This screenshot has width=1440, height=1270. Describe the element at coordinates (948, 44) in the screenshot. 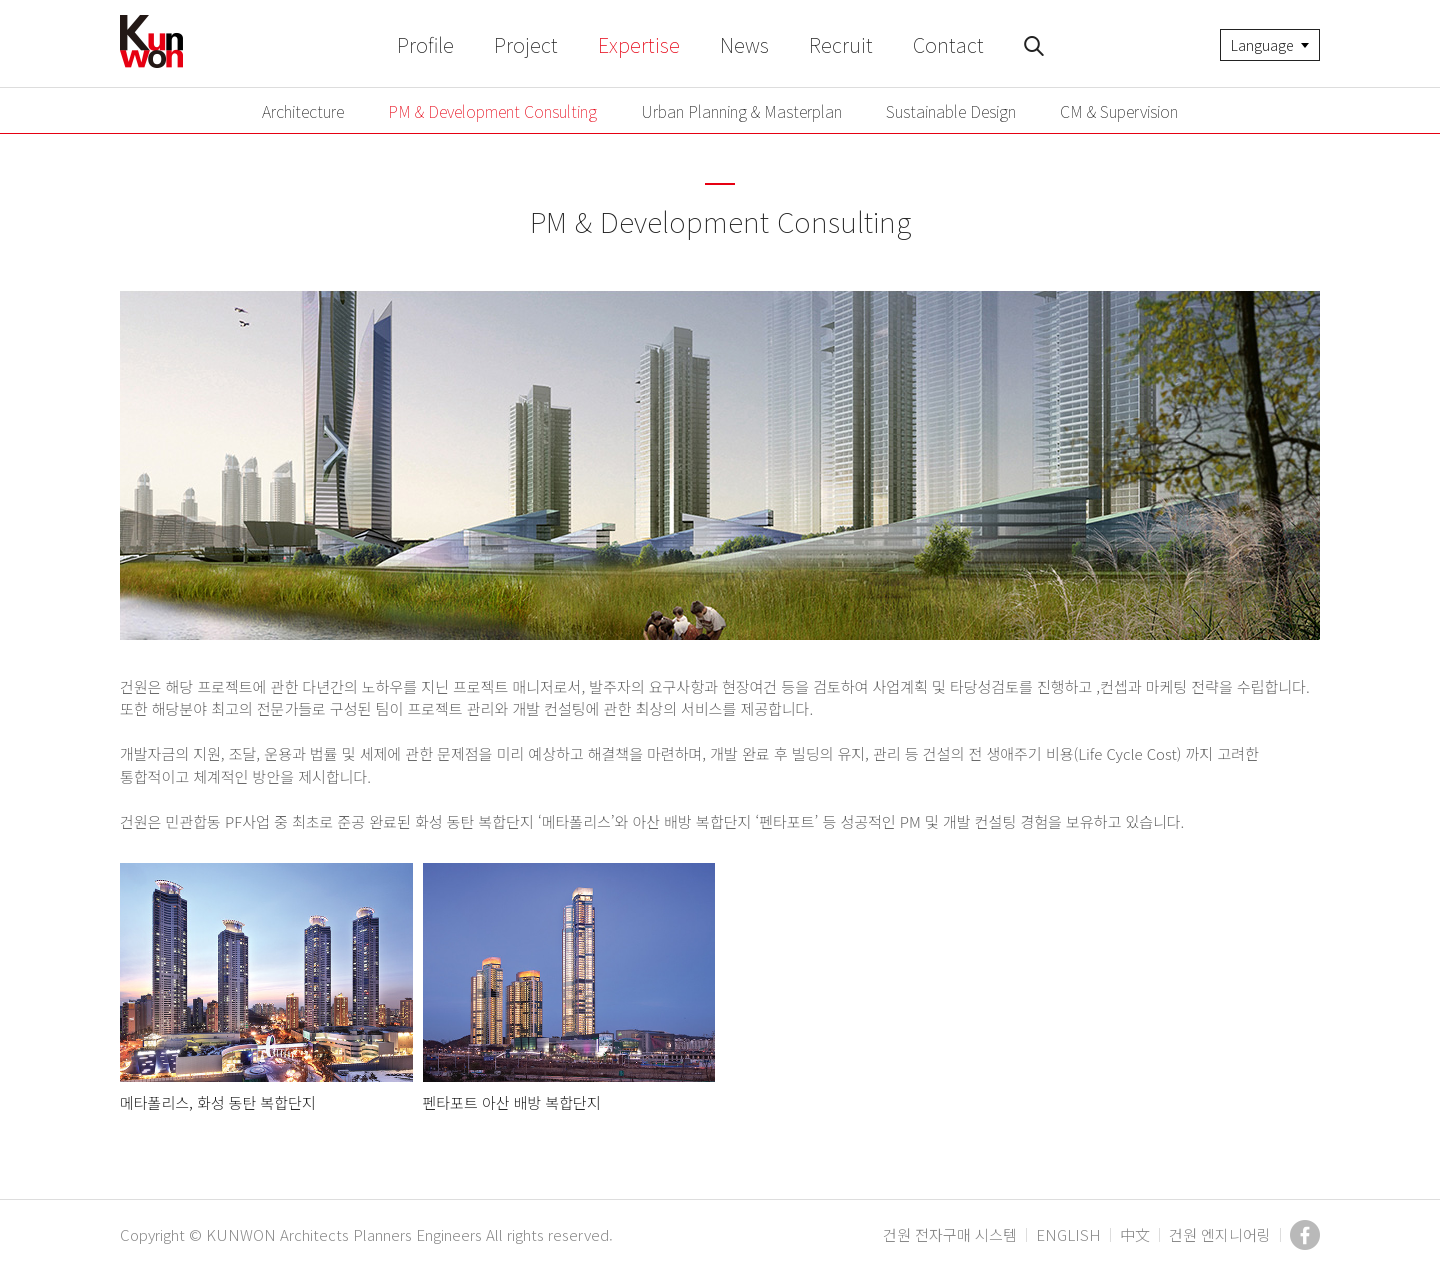

I see `Contact` at that location.